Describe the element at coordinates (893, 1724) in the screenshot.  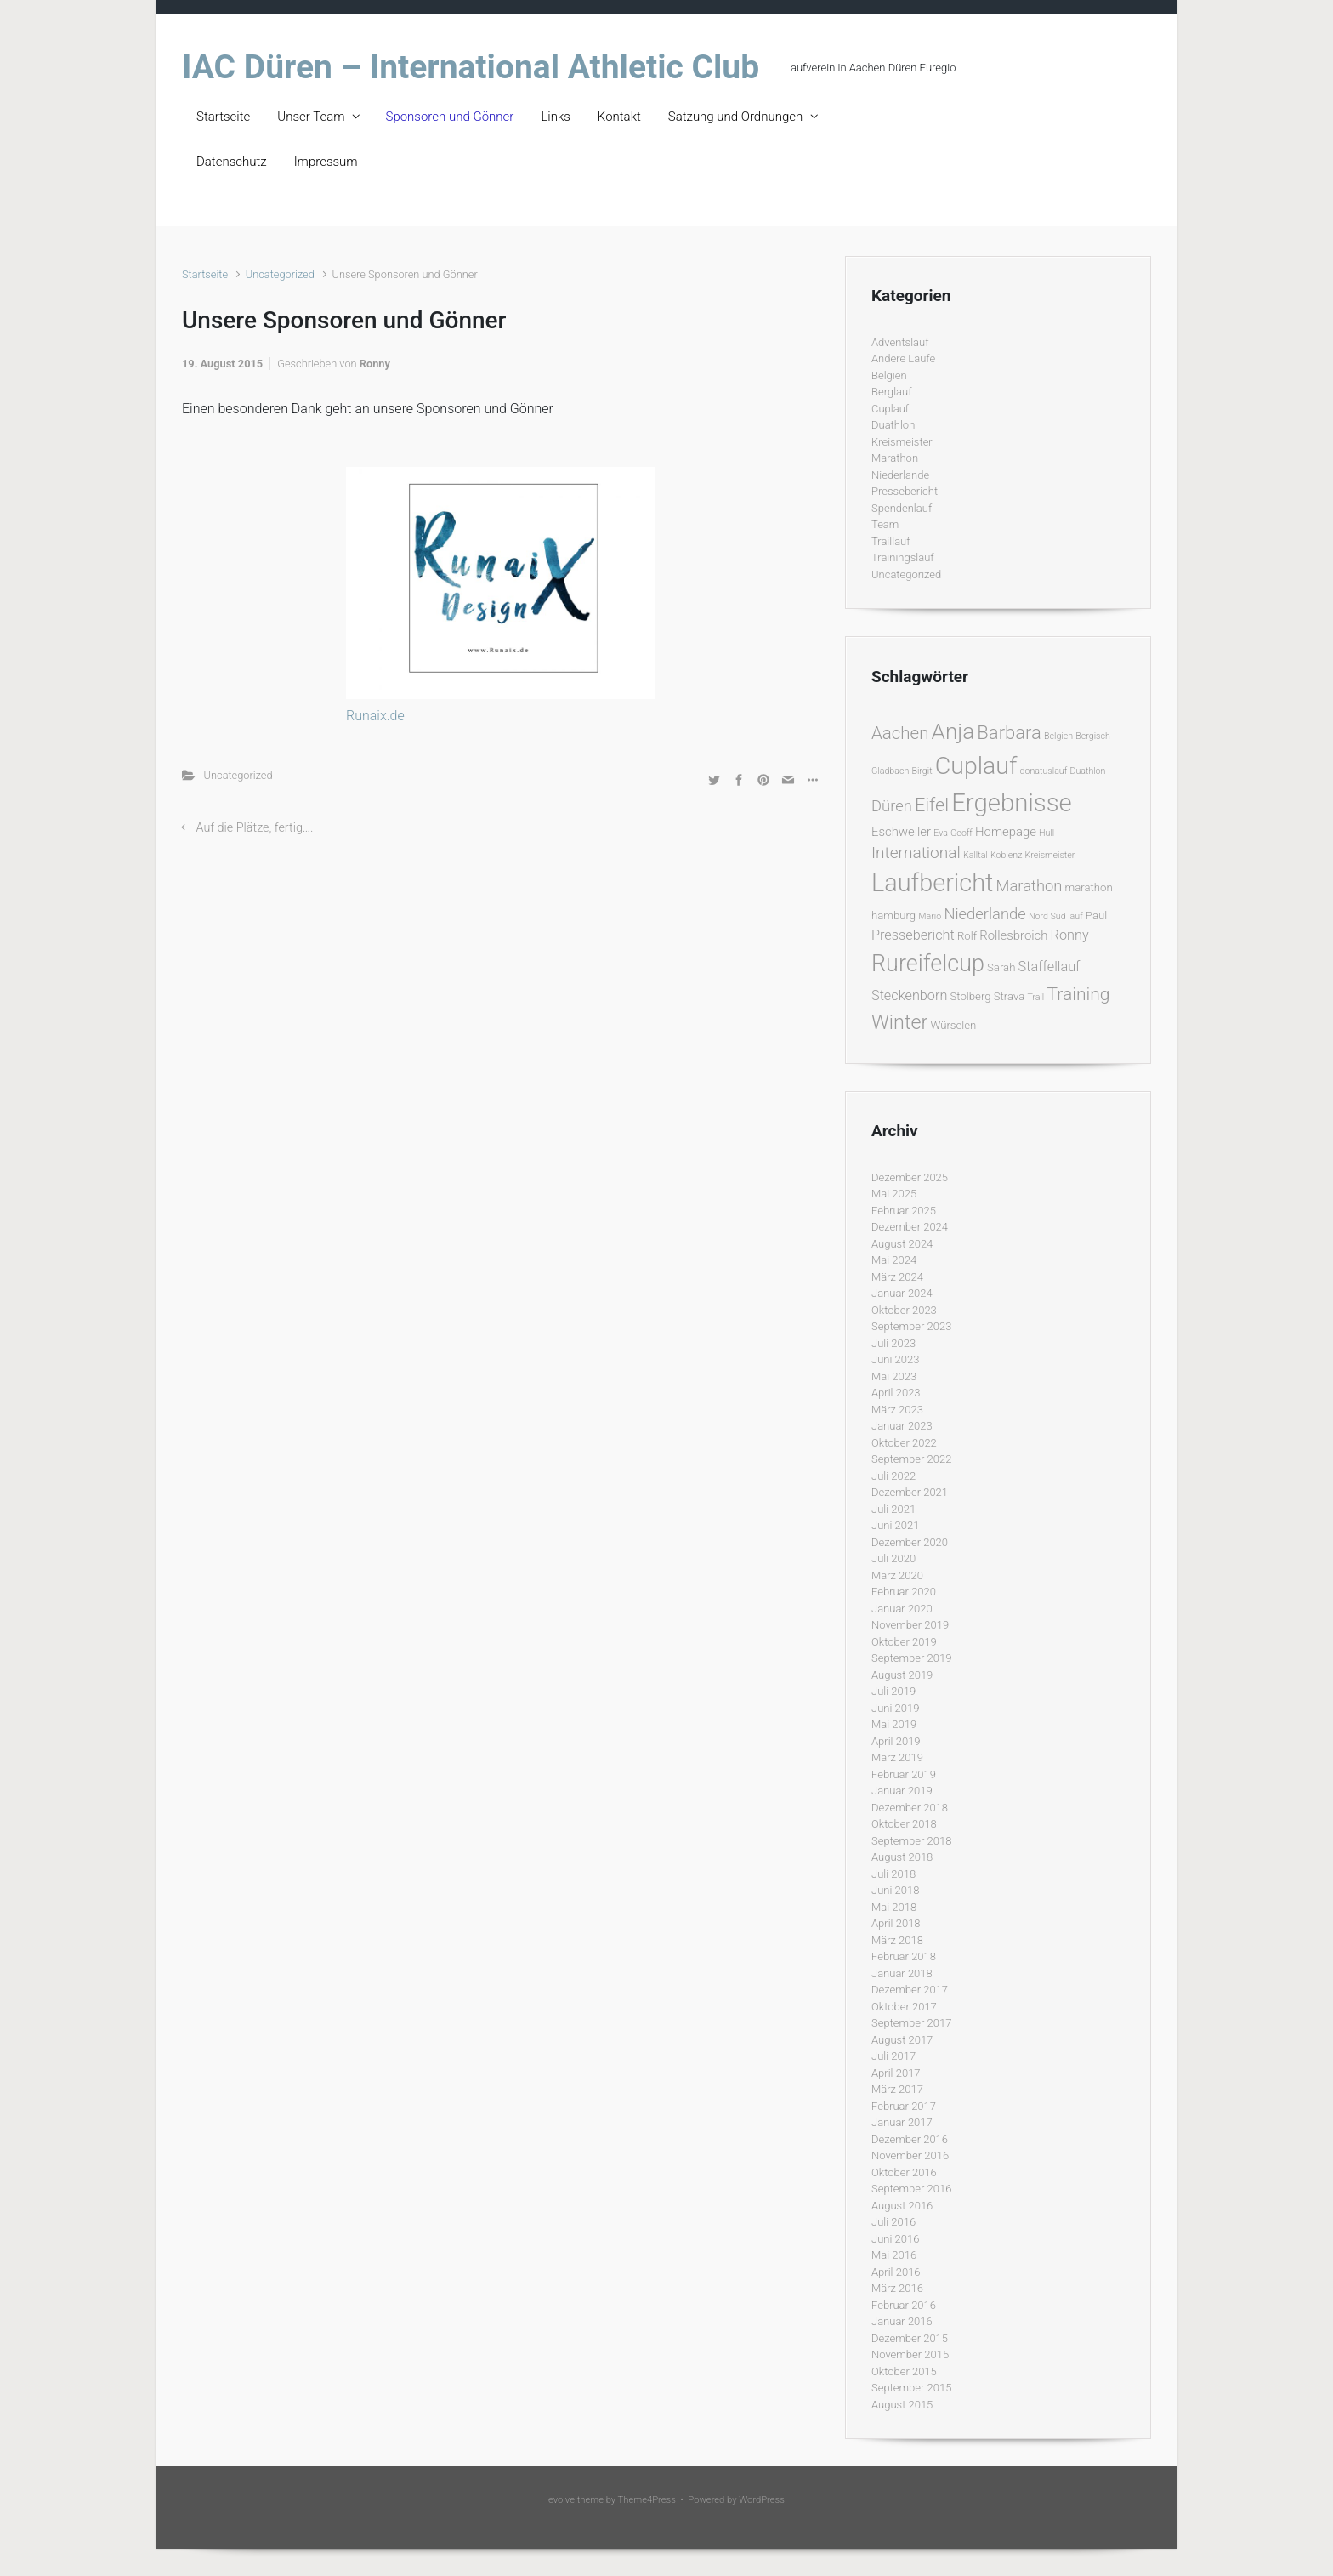
I see `Mai 2019` at that location.